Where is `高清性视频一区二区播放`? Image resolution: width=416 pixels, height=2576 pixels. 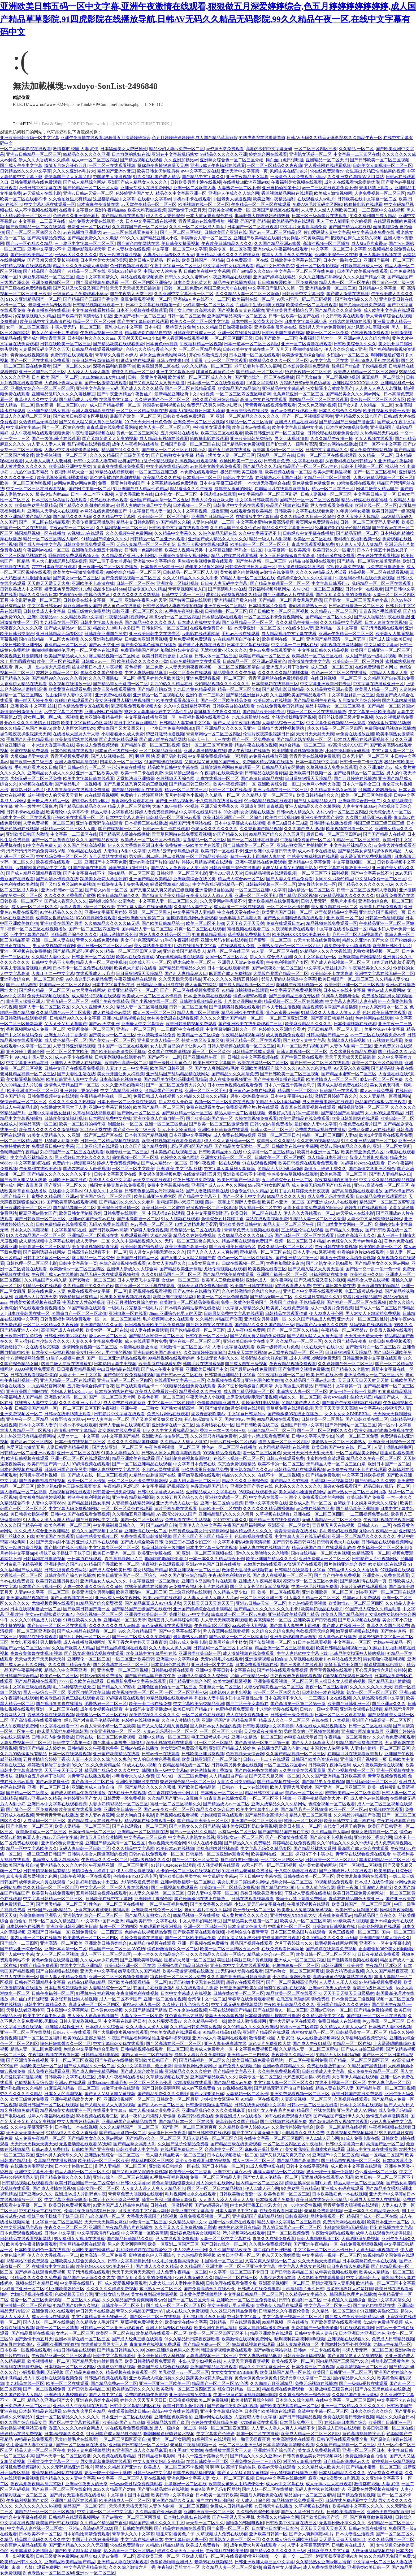 高清性视频一区二区播放 is located at coordinates (326, 243).